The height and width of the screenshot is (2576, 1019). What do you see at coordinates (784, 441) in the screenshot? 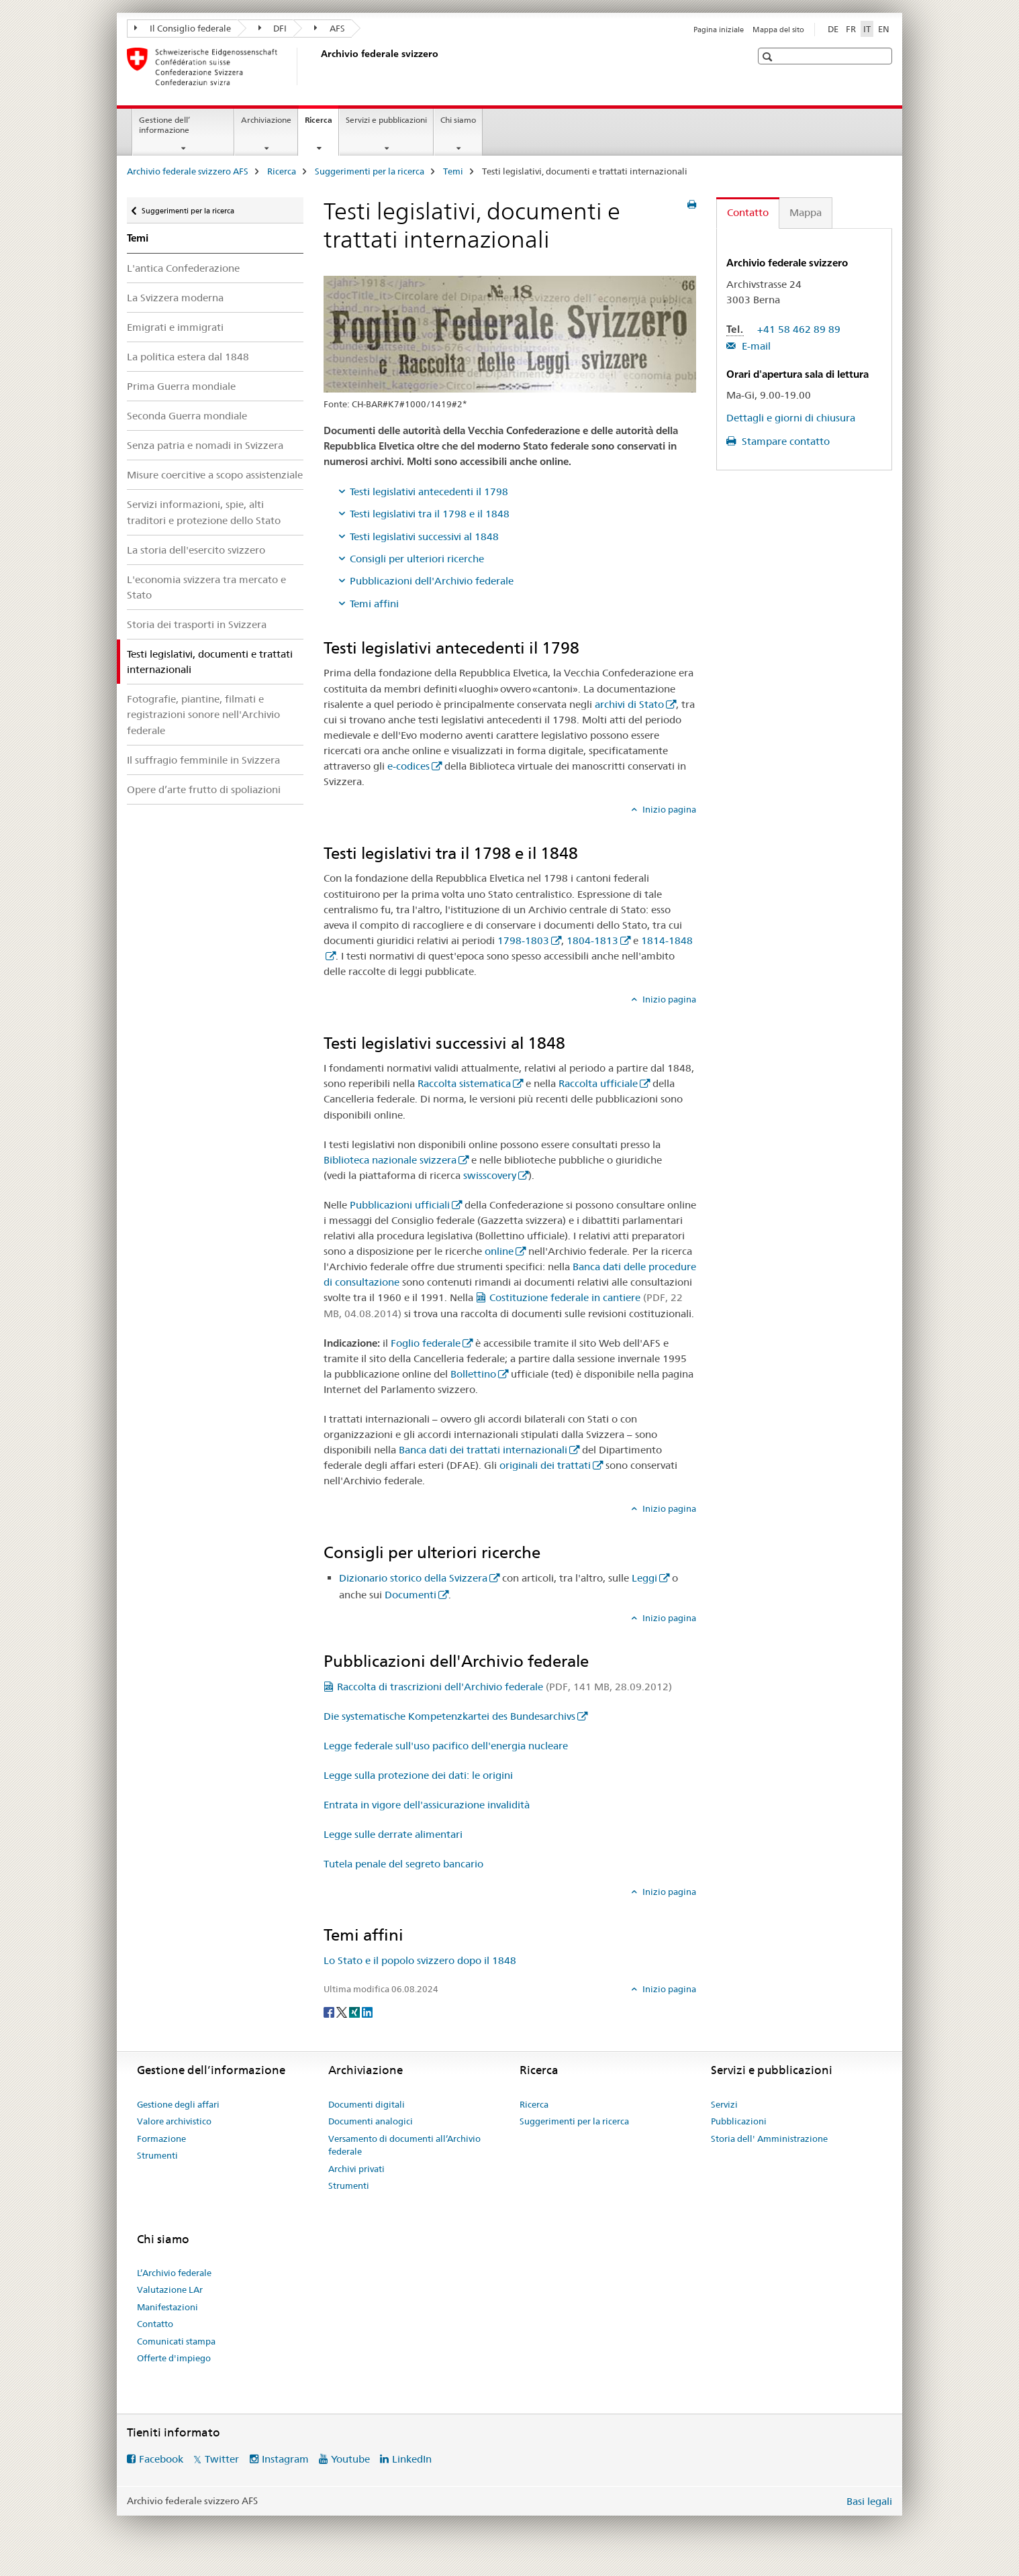
I see `Stampare contatto` at bounding box center [784, 441].